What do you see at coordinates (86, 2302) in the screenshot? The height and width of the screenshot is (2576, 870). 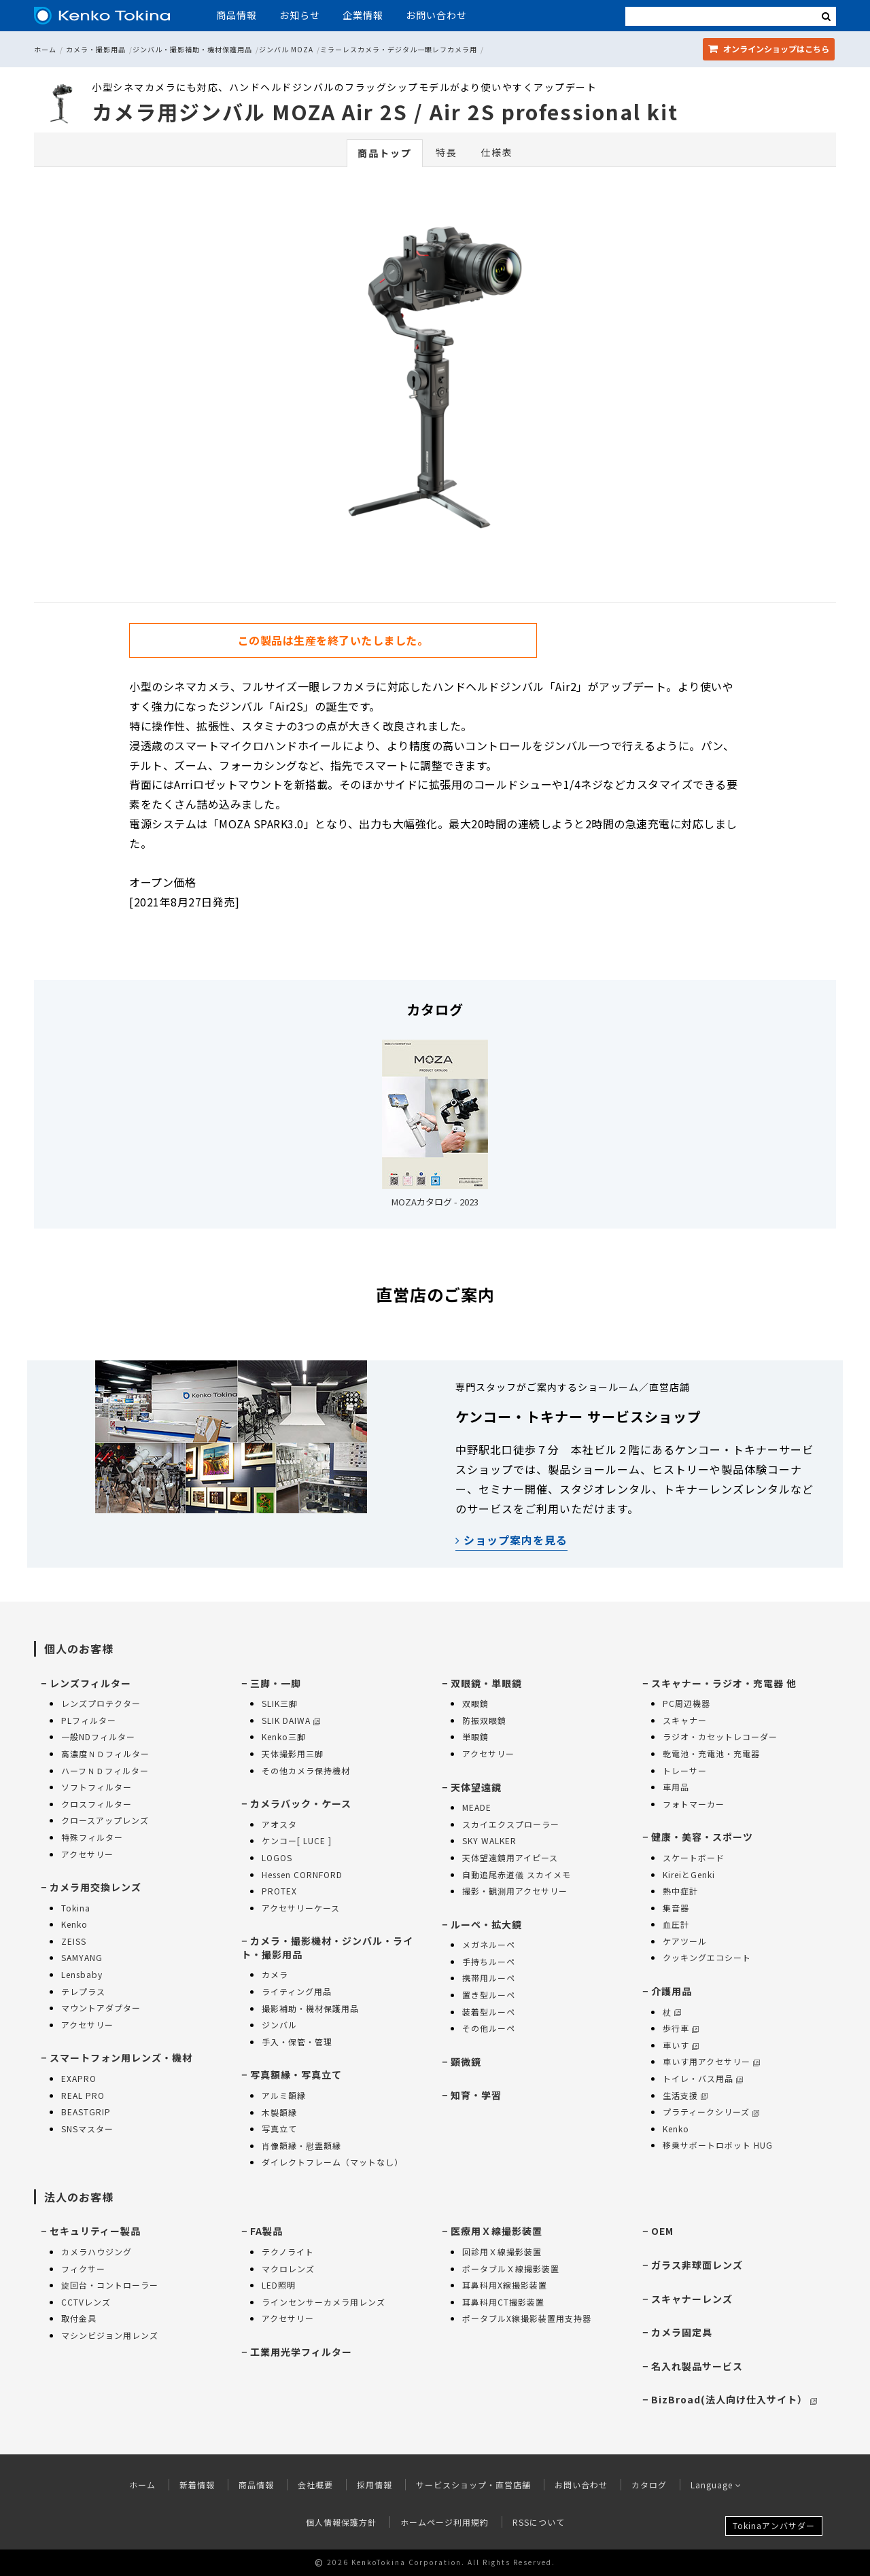 I see `CCTVレンズ` at bounding box center [86, 2302].